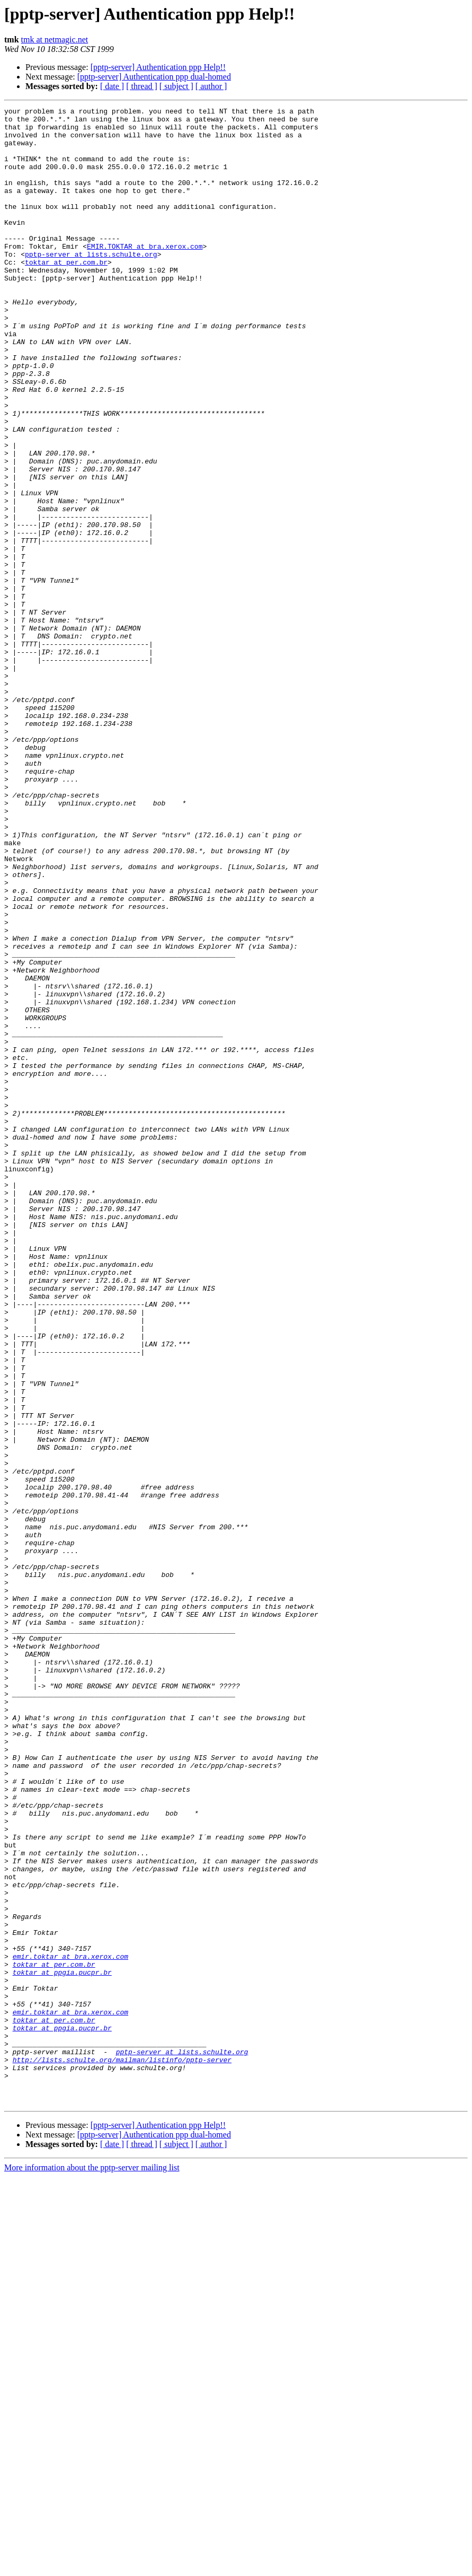  I want to click on toktar at ppgia.pucpr.br, so click(62, 2346).